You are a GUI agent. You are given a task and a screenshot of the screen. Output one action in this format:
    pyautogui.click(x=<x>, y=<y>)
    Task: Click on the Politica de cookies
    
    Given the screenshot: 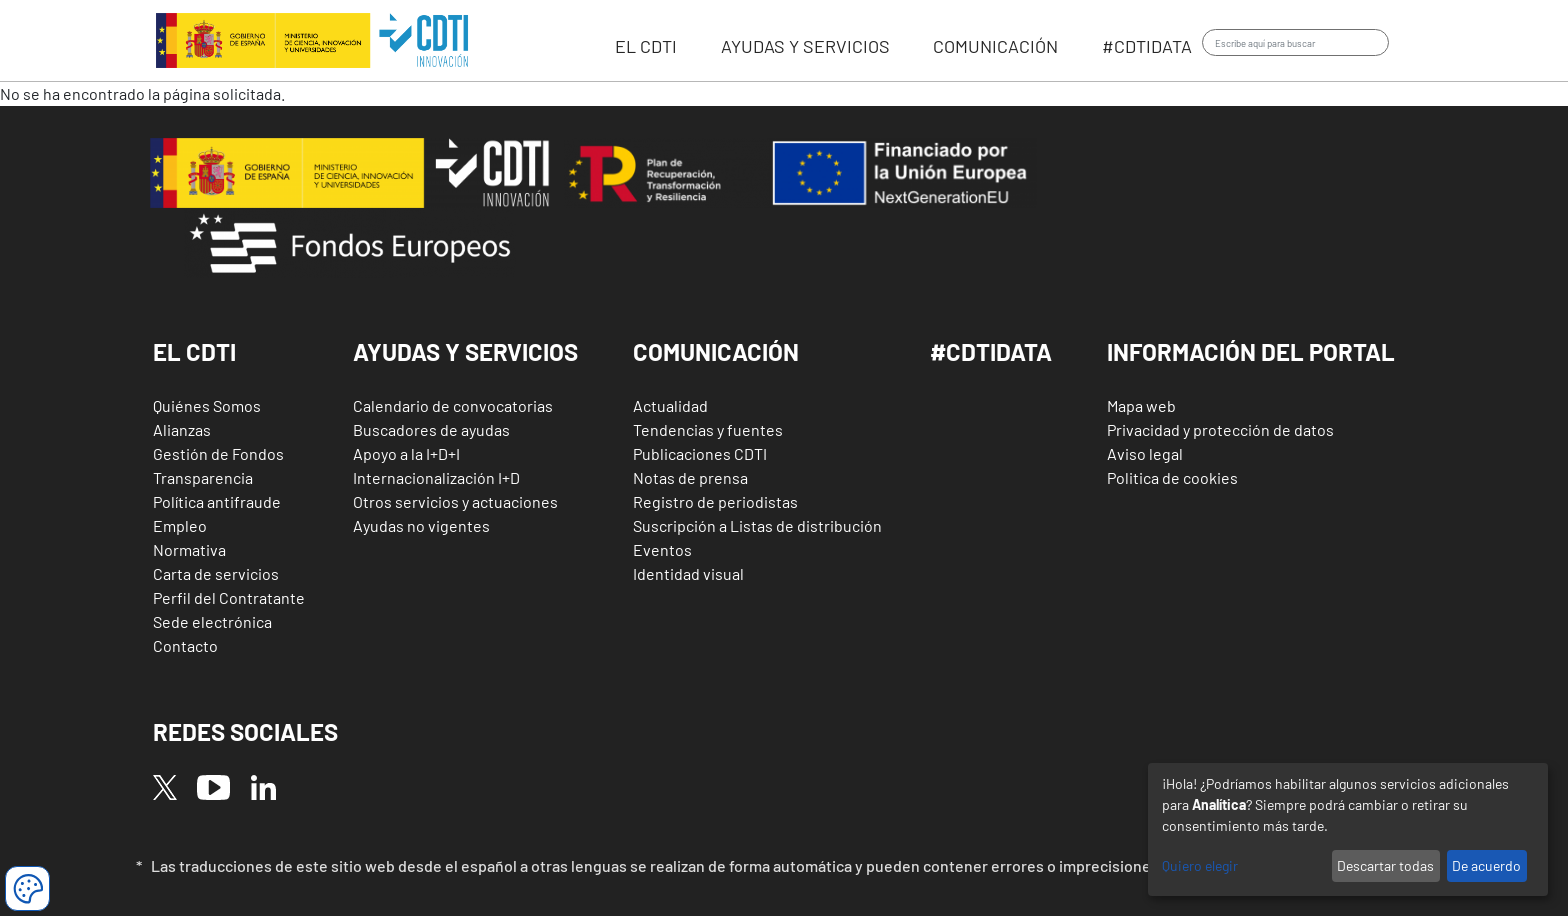 What is the action you would take?
    pyautogui.click(x=1172, y=477)
    